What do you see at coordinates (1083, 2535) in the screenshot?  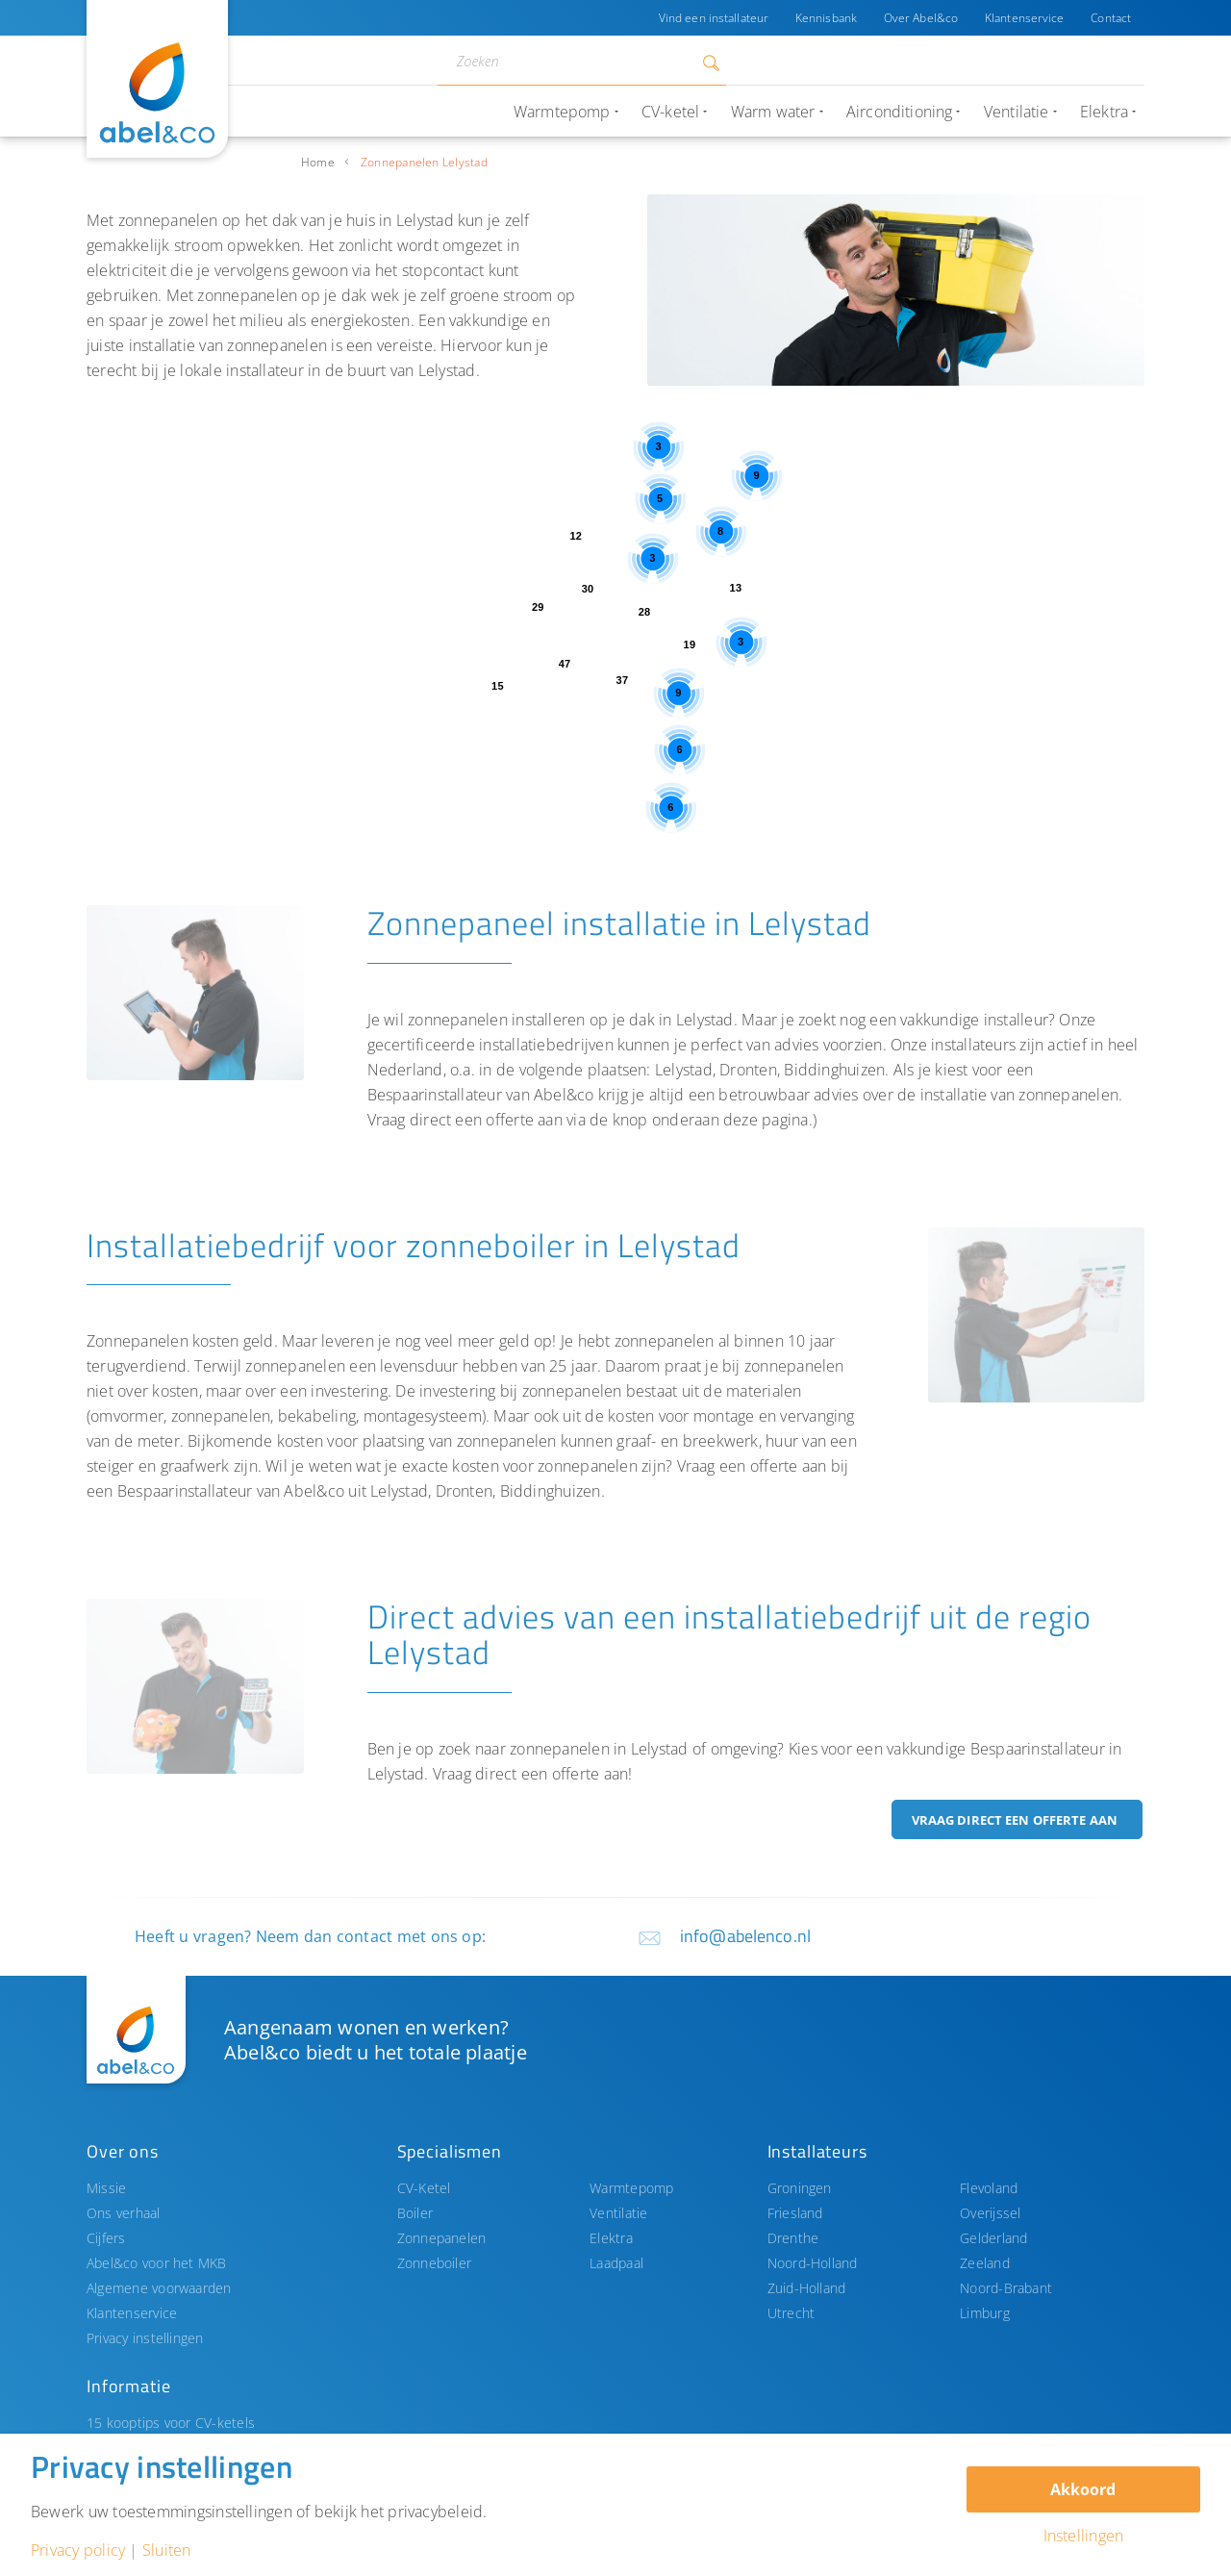 I see `Instellingen` at bounding box center [1083, 2535].